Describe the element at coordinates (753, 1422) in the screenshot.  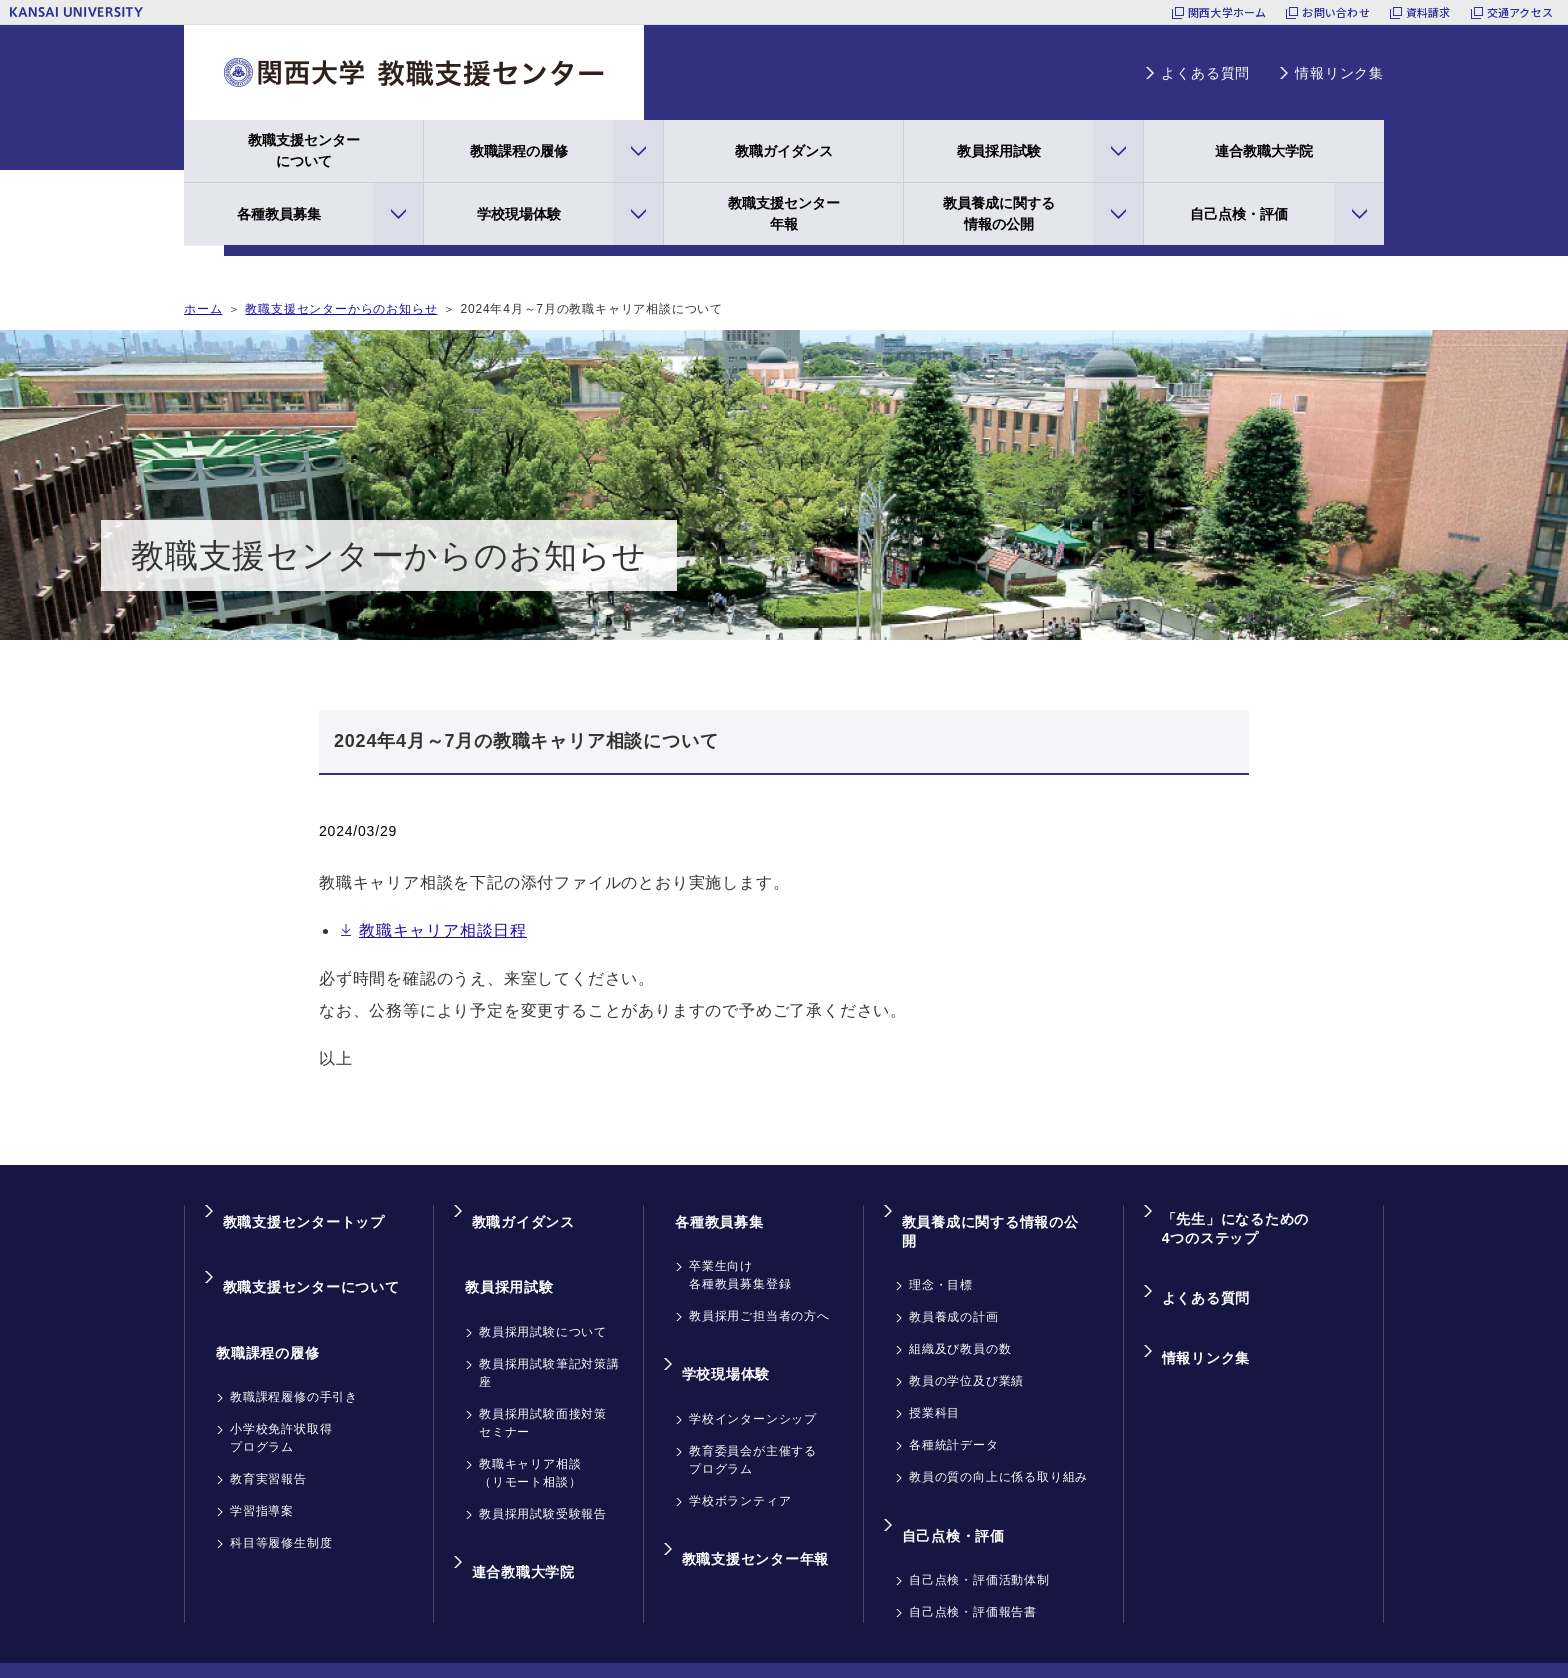
I see `教育委員会が主催するプログラム` at that location.